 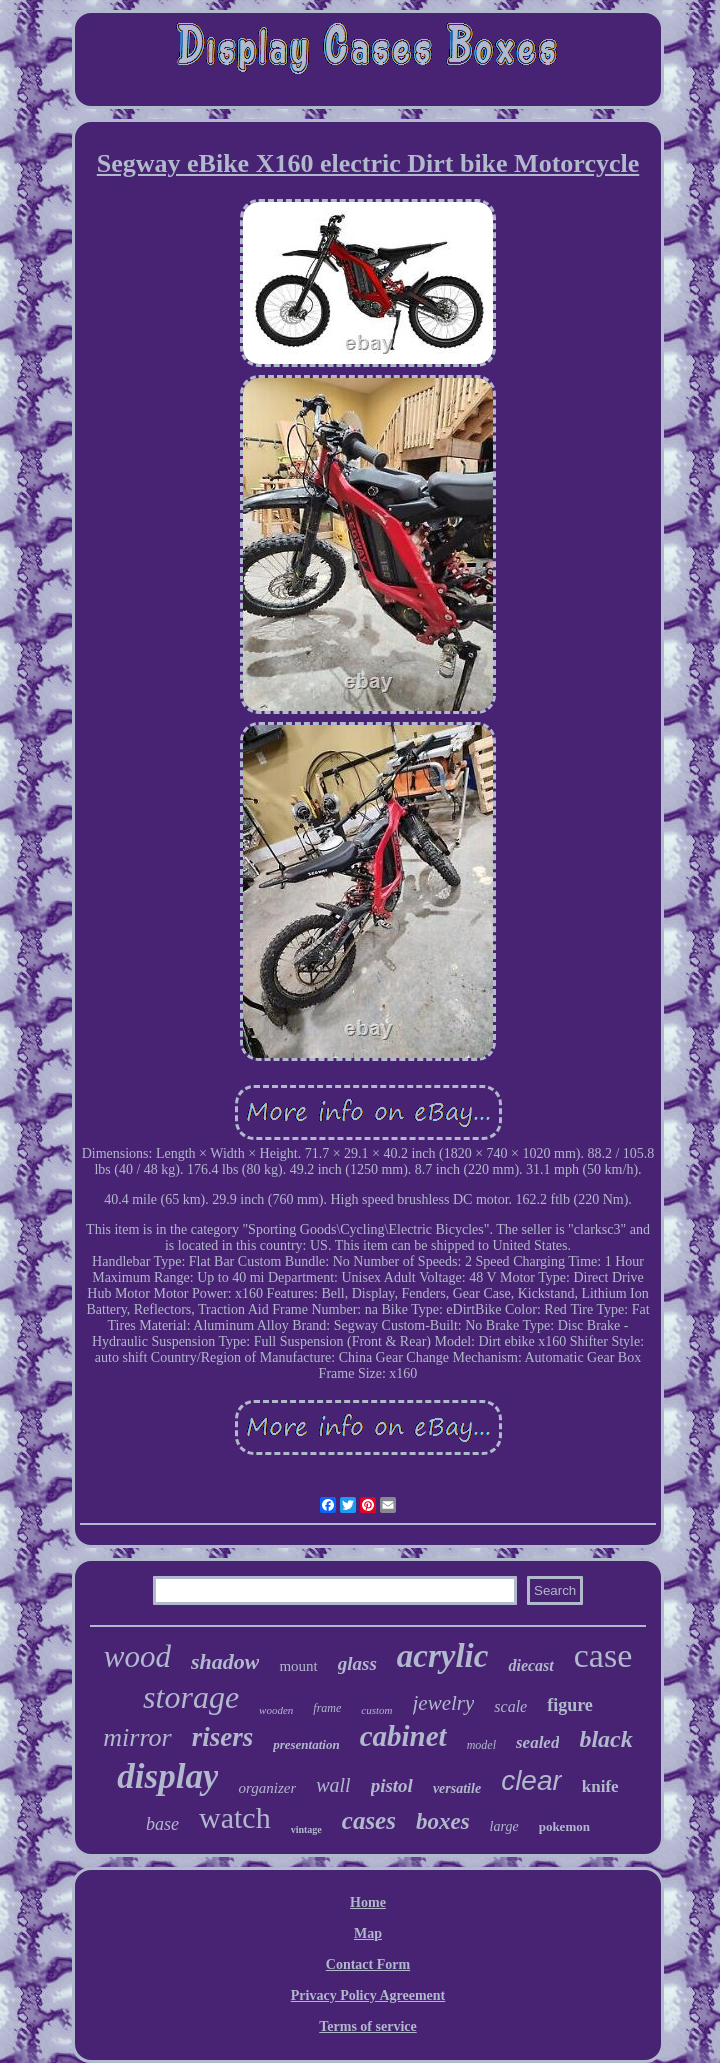 What do you see at coordinates (162, 1824) in the screenshot?
I see `base` at bounding box center [162, 1824].